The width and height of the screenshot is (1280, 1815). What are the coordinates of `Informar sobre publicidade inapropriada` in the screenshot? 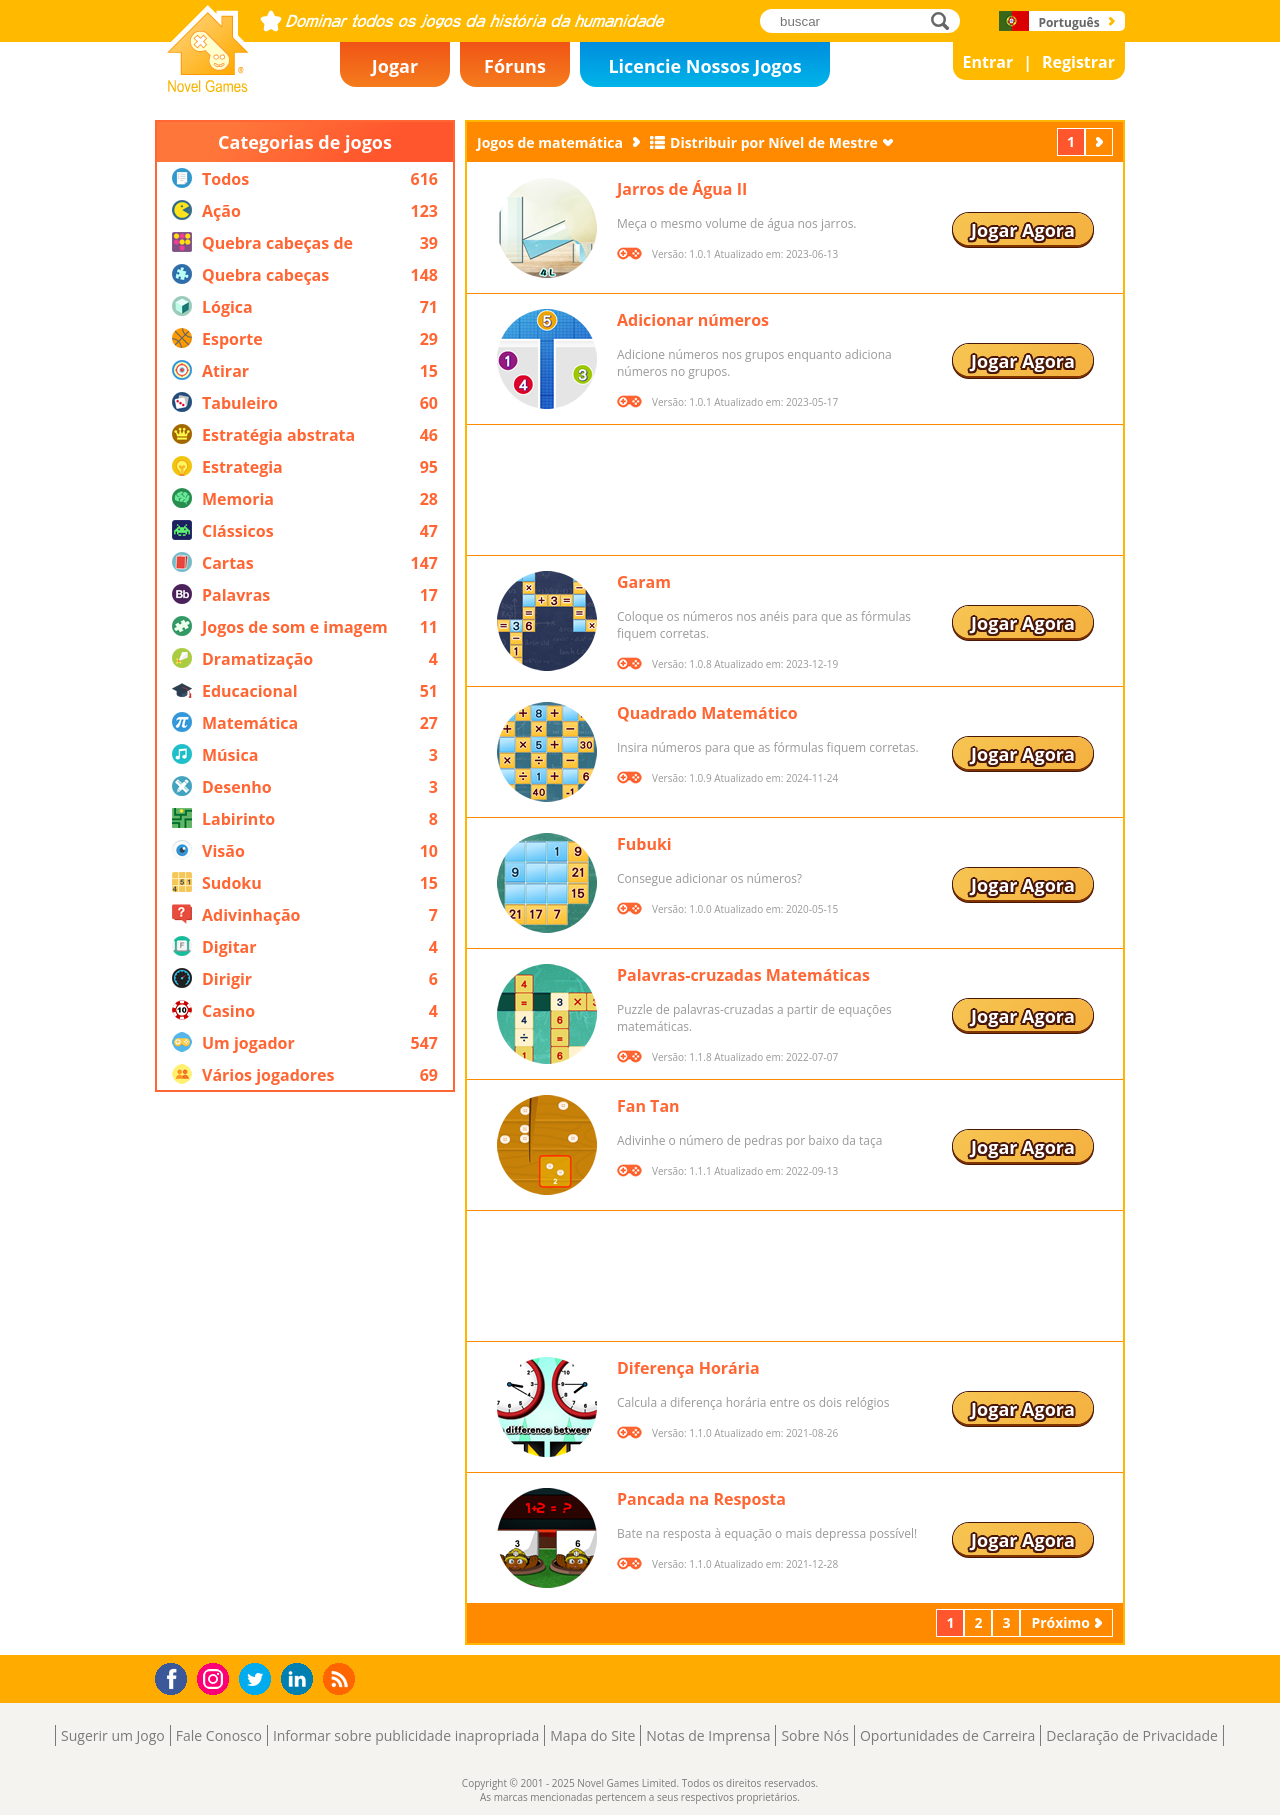 It's located at (406, 1735).